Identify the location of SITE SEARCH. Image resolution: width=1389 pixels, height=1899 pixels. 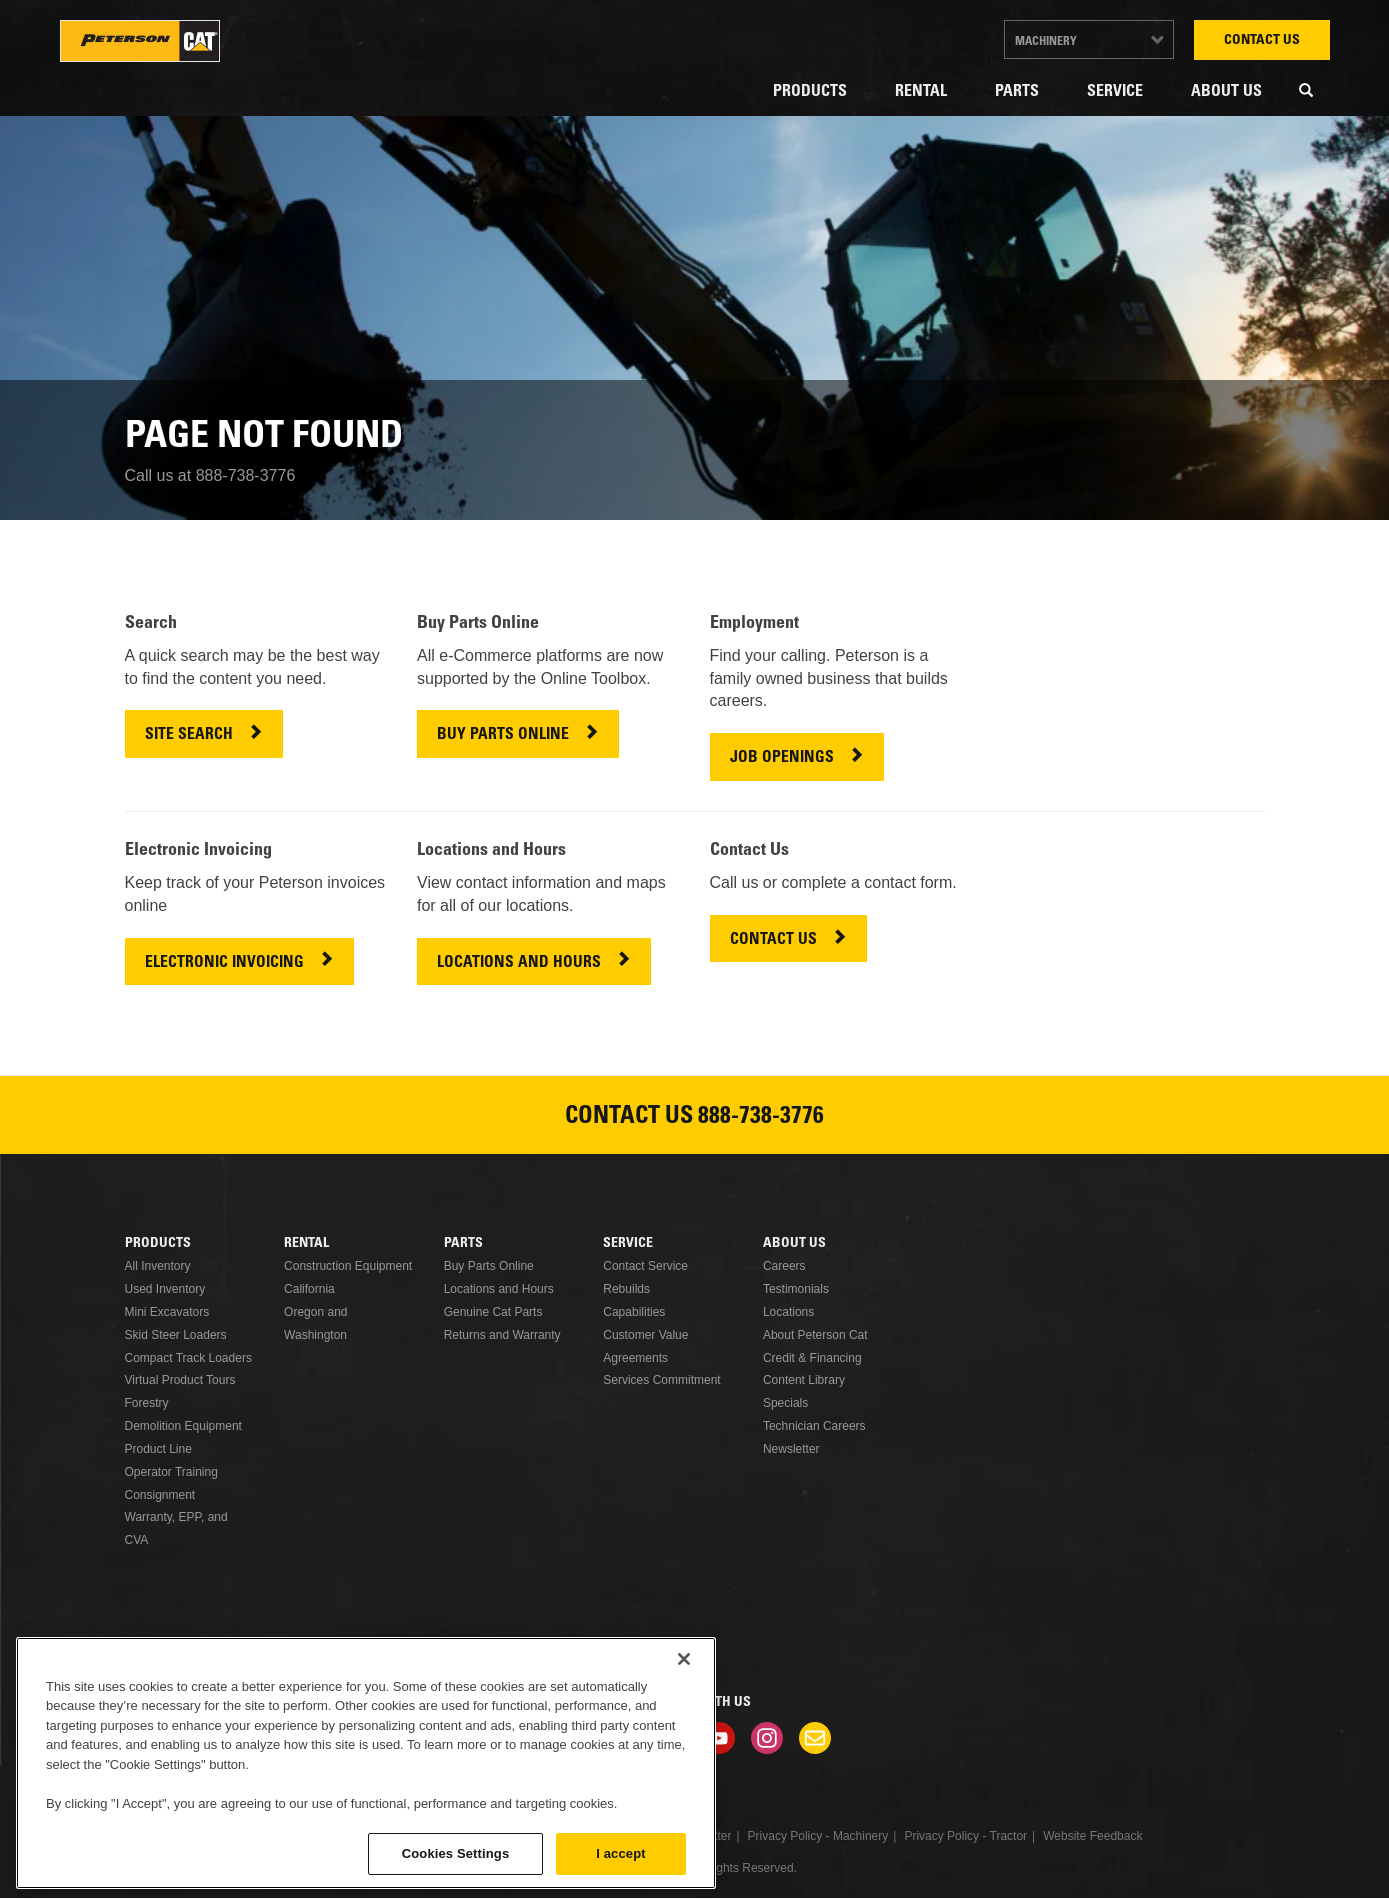
(189, 735).